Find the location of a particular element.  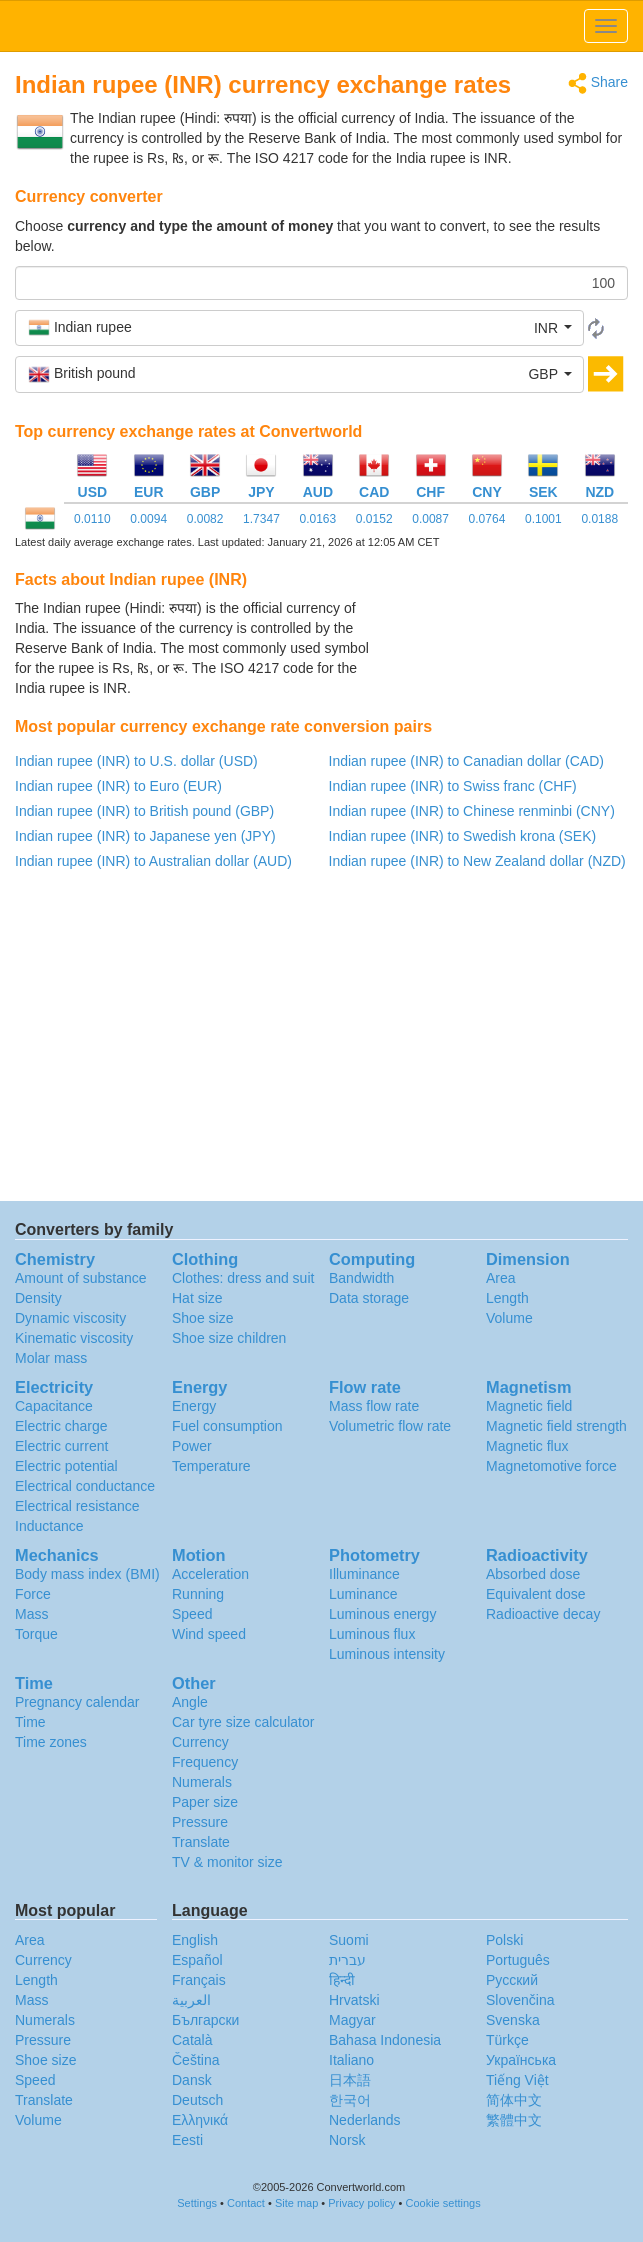

Luminous energy is located at coordinates (382, 1614).